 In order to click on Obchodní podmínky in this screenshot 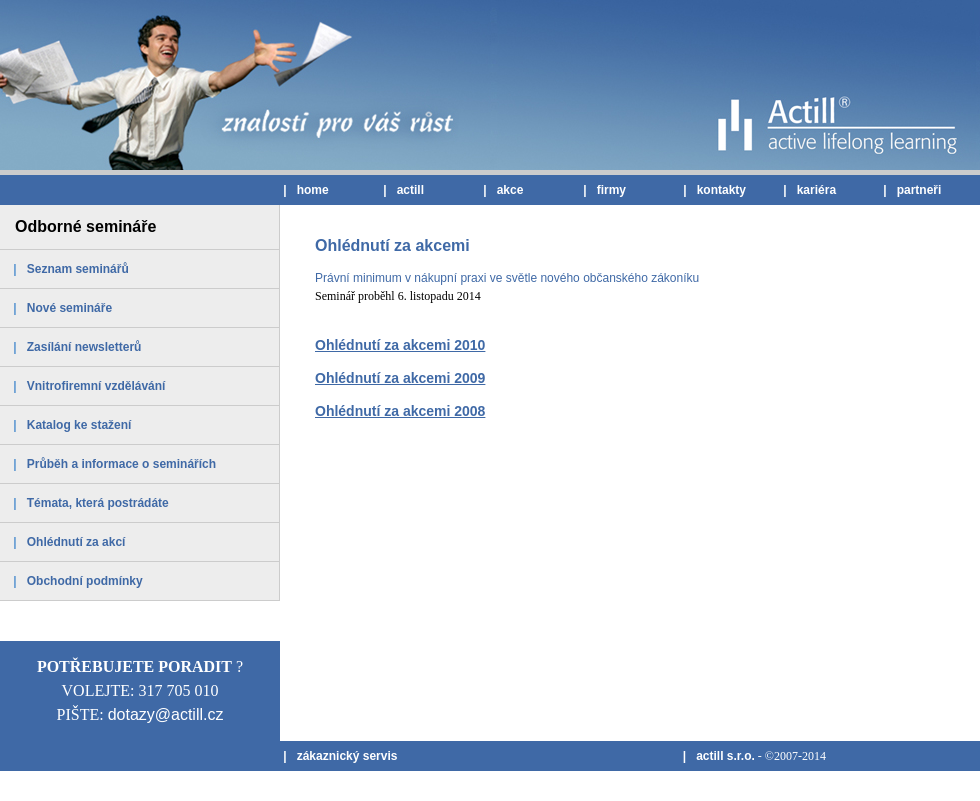, I will do `click(85, 581)`.